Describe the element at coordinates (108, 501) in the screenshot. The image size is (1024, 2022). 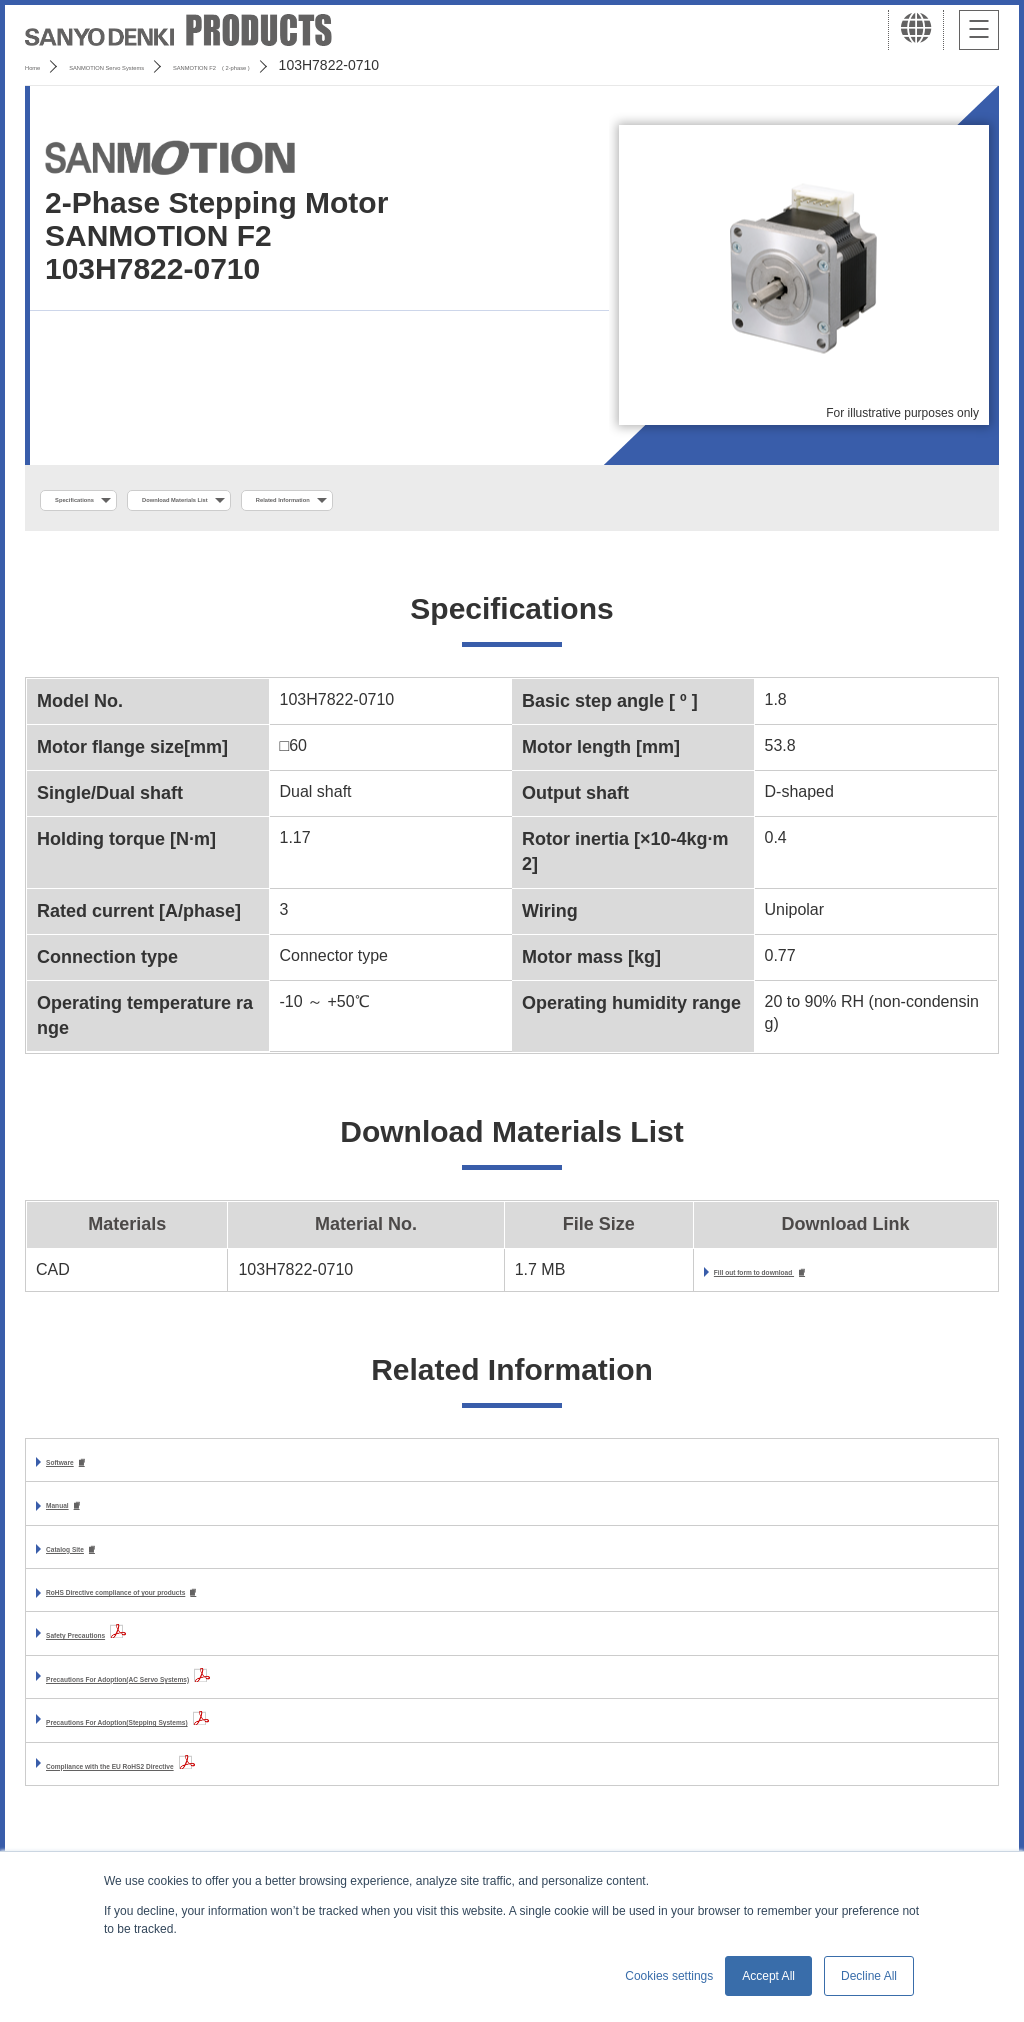
I see `Specifications` at that location.